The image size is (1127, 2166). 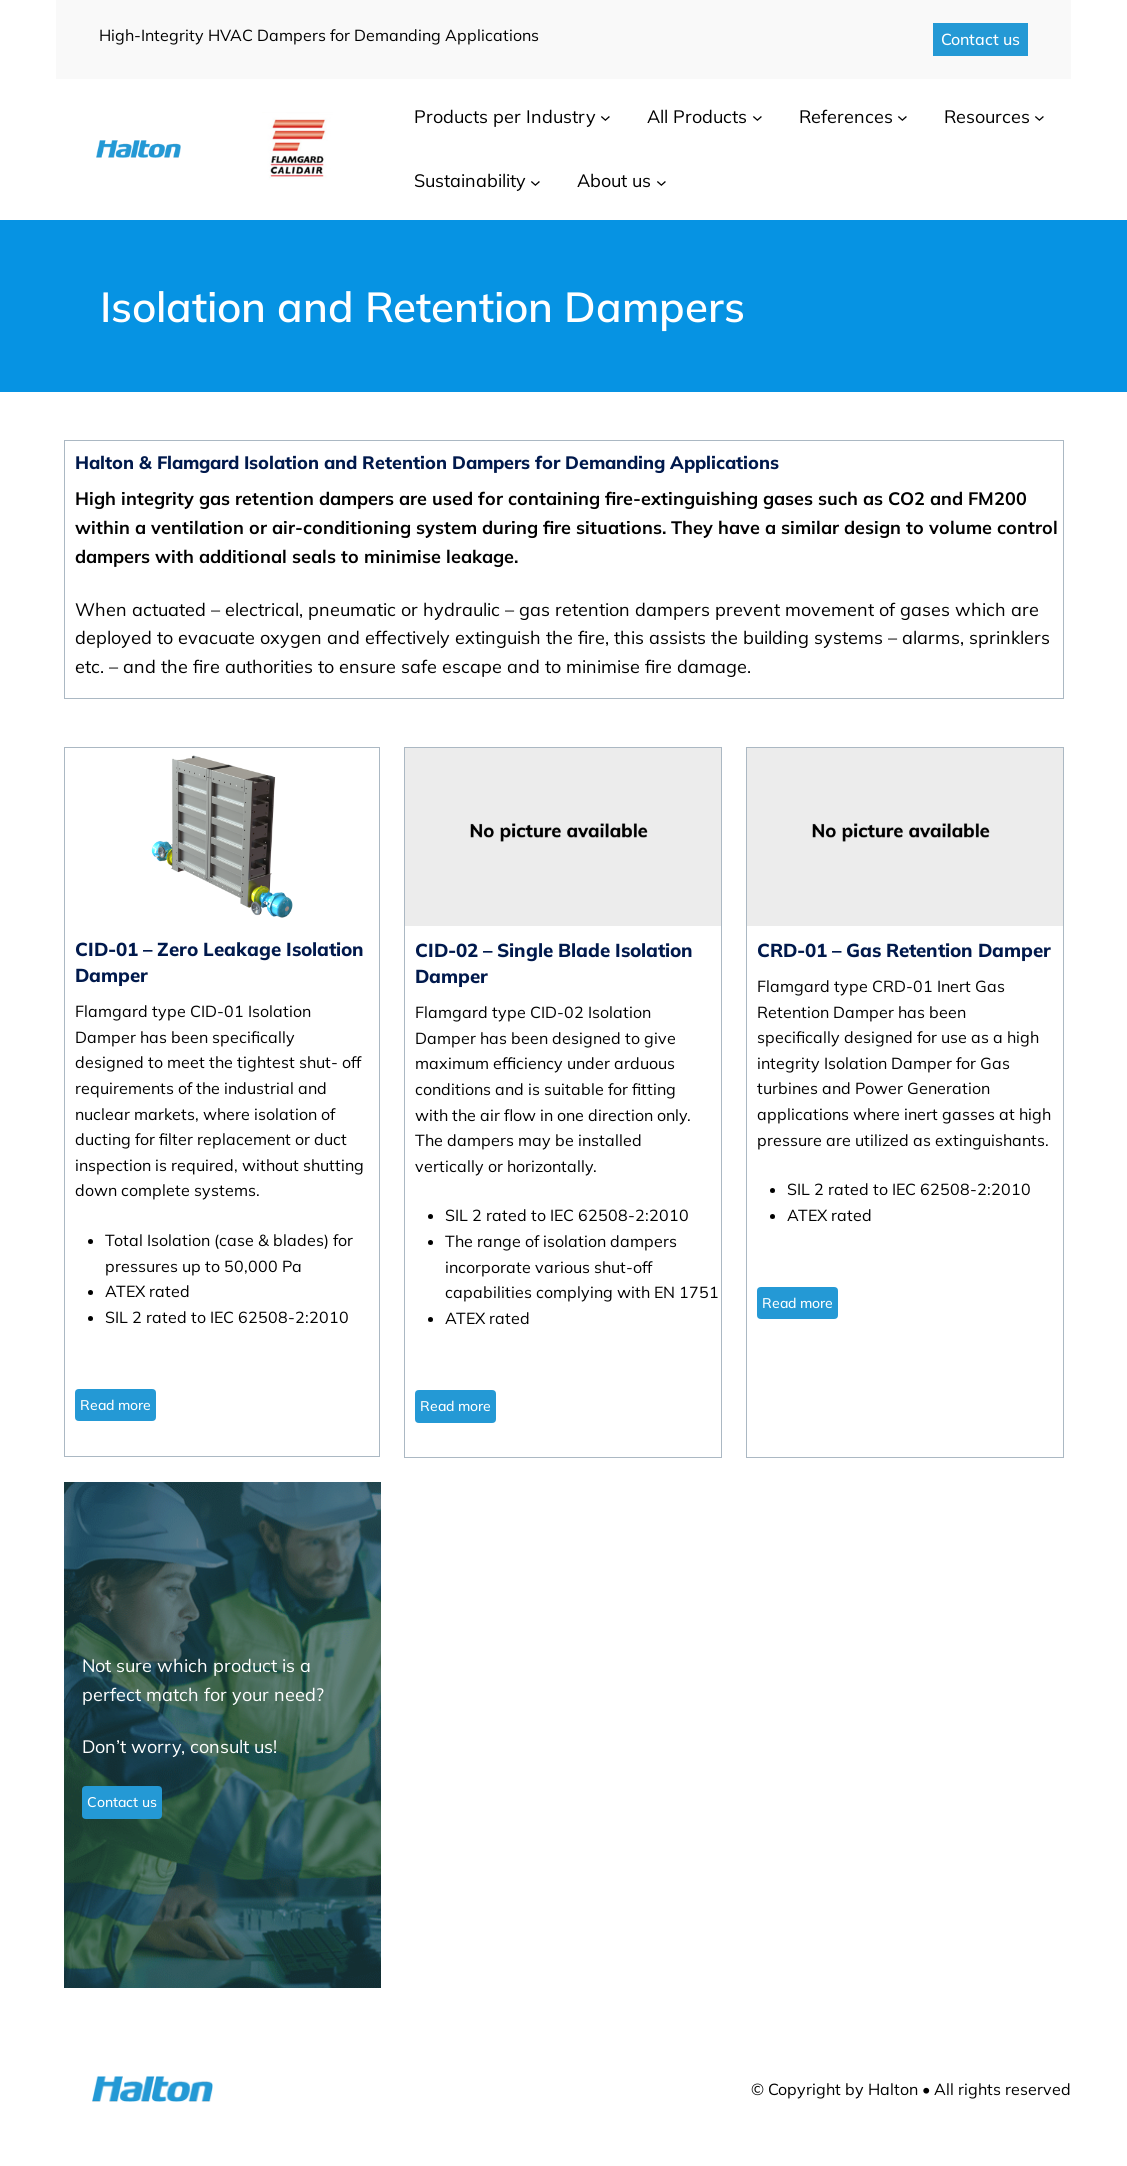 I want to click on Contact us, so click(x=980, y=39).